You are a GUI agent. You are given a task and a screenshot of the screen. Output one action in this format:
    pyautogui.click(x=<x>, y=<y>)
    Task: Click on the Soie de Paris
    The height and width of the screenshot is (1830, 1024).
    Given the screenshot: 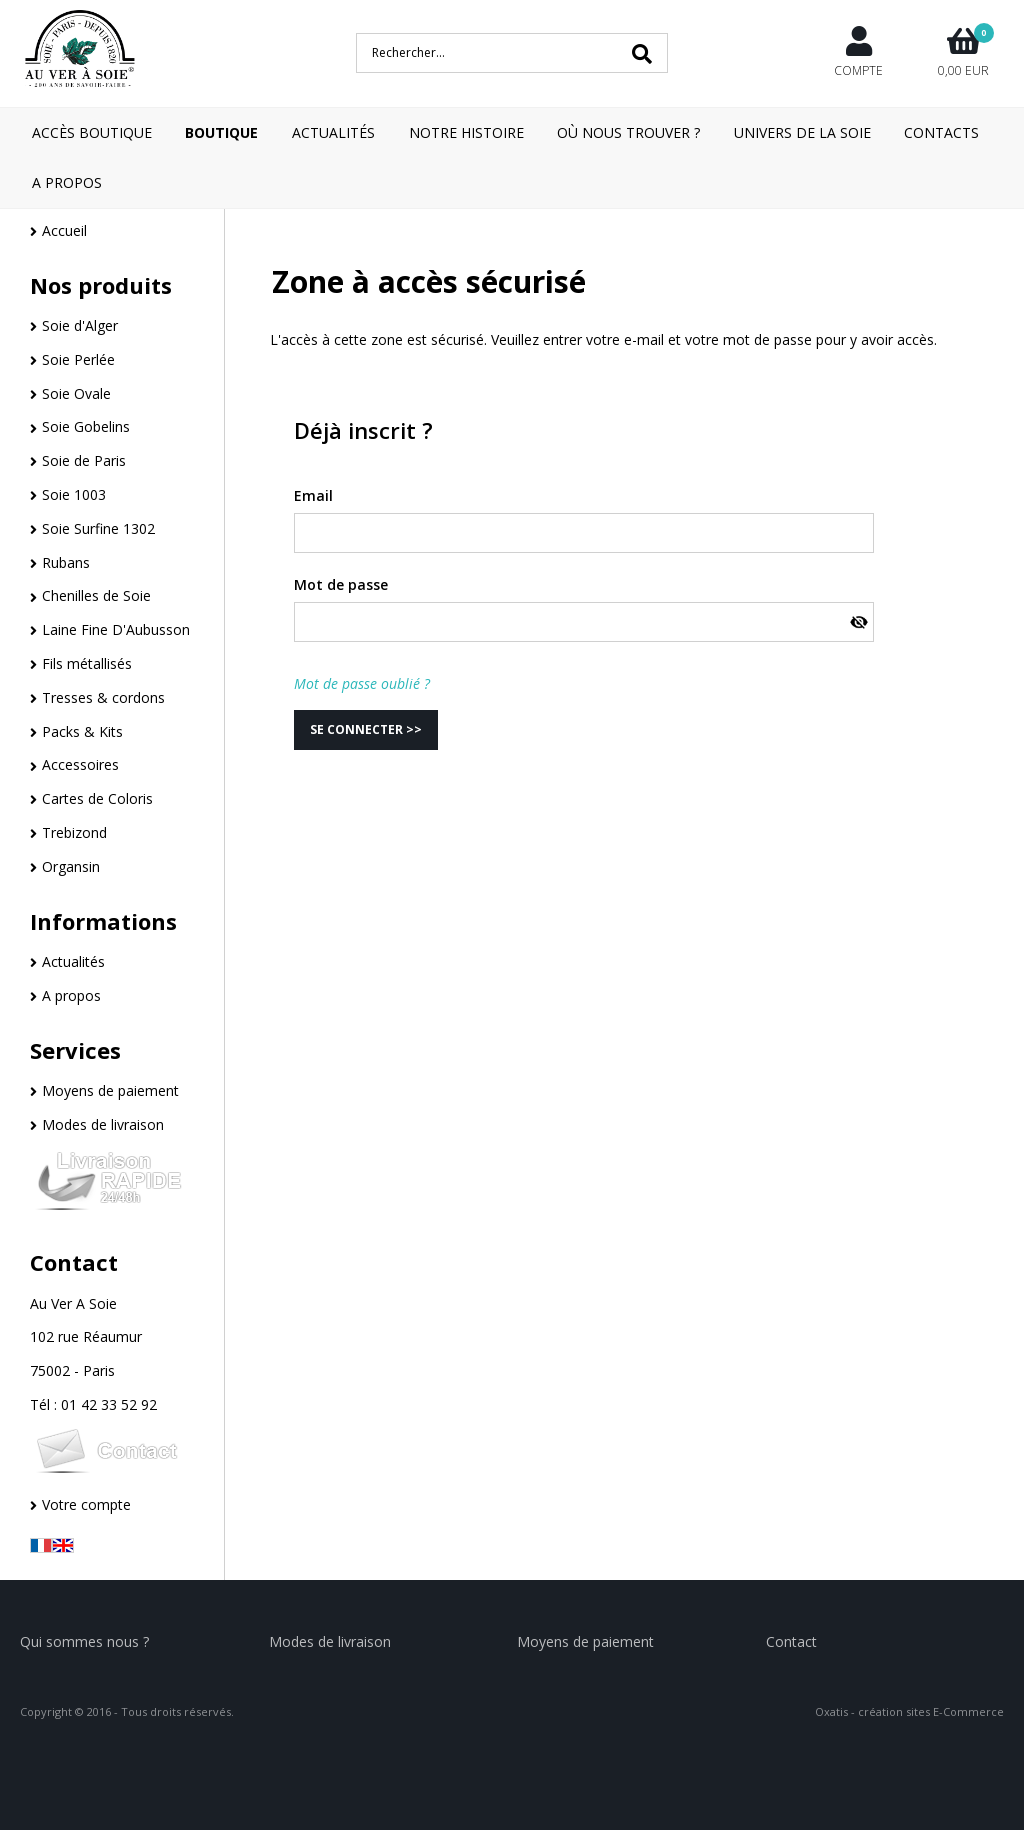 What is the action you would take?
    pyautogui.click(x=84, y=460)
    